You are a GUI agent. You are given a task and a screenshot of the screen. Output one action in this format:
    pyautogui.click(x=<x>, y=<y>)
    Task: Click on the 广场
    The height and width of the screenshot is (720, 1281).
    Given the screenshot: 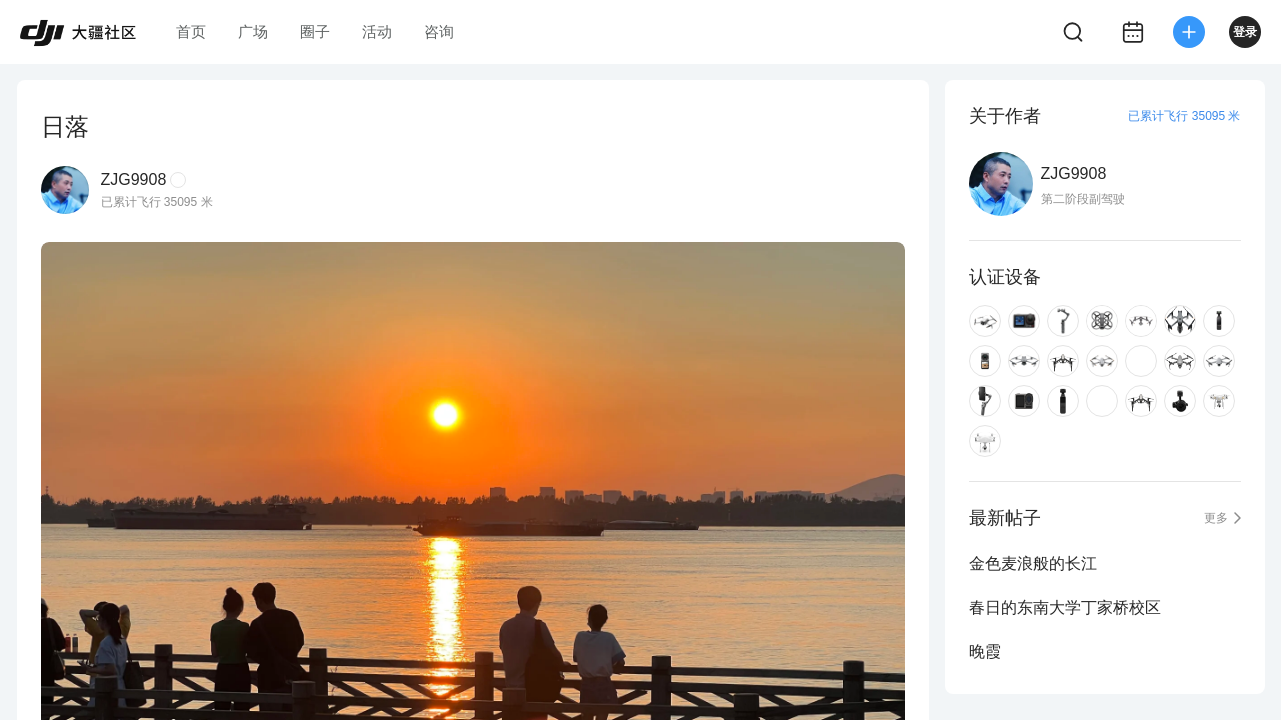 What is the action you would take?
    pyautogui.click(x=253, y=31)
    